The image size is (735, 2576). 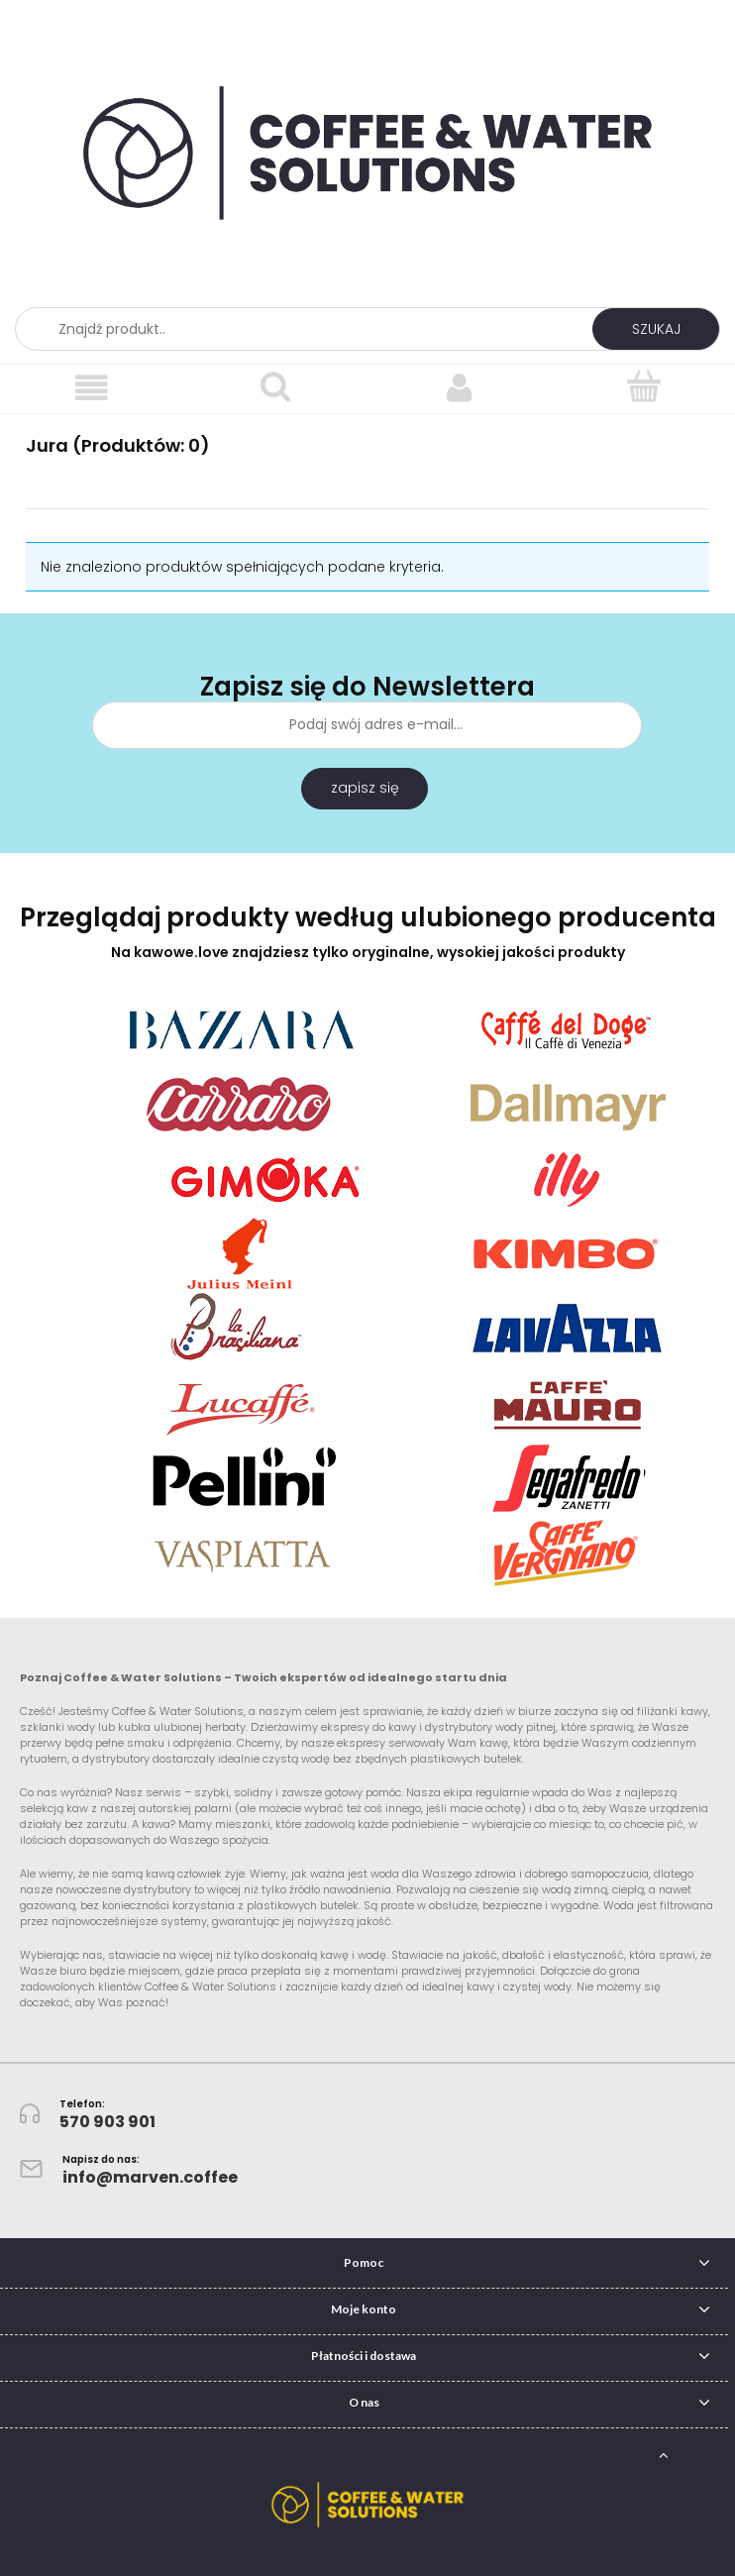 I want to click on info@marven.coffee, so click(x=150, y=2177).